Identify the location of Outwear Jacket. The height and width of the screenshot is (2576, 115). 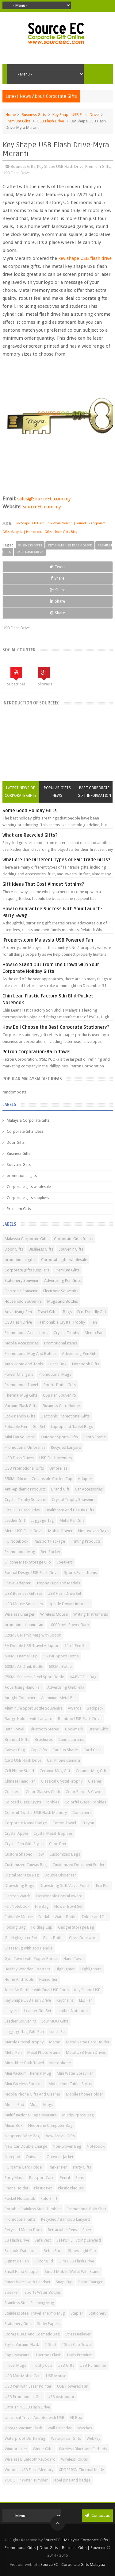
(60, 2156).